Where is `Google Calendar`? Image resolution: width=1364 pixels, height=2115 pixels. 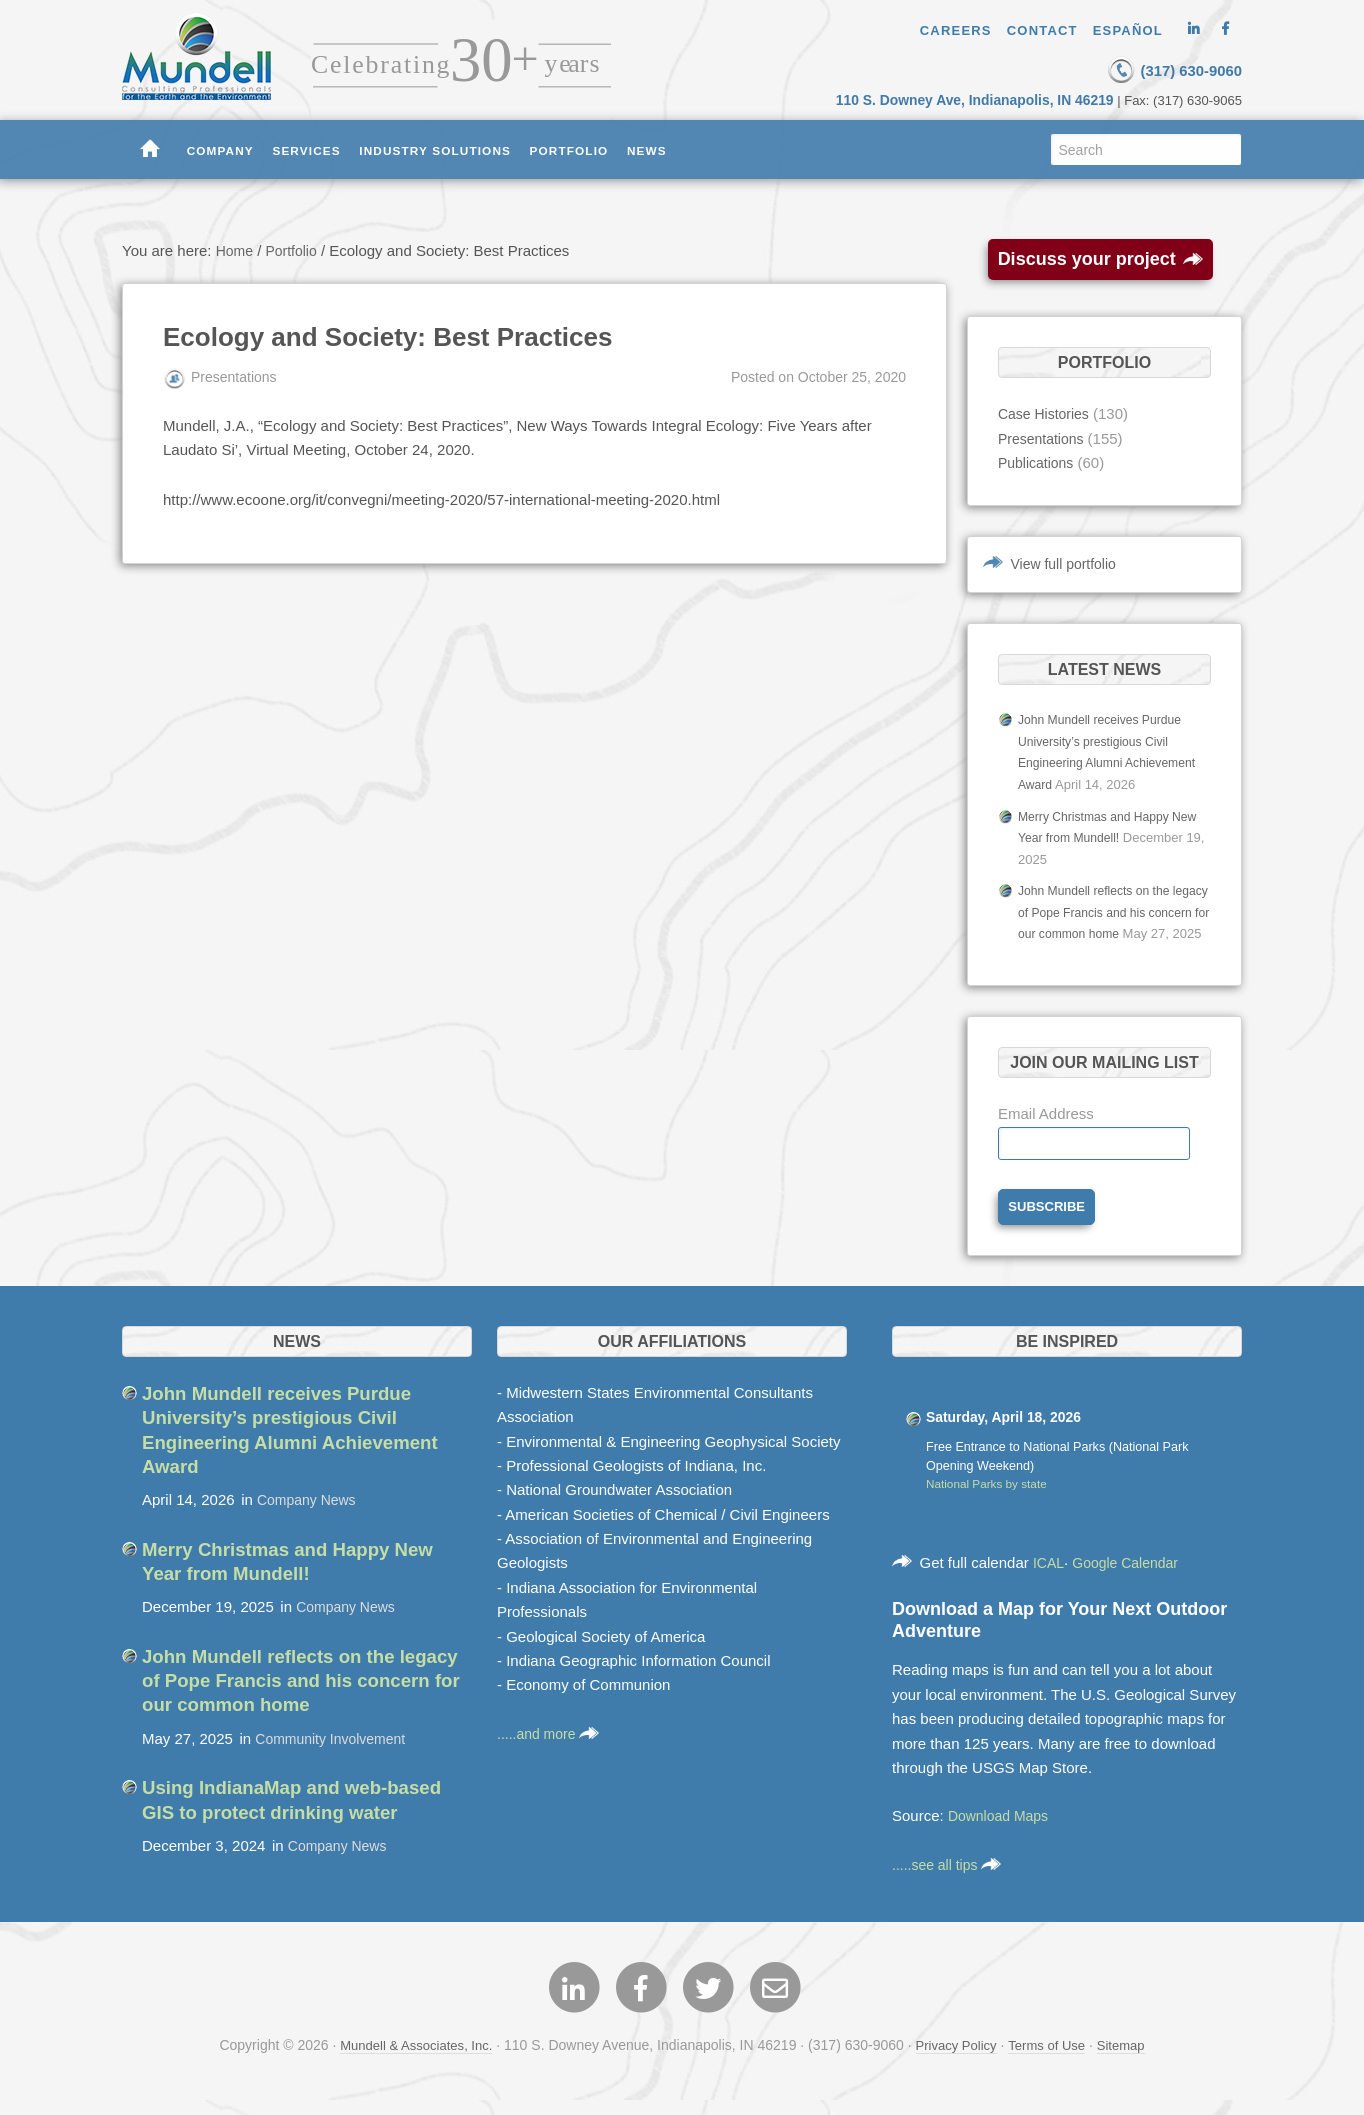 Google Calendar is located at coordinates (1131, 1580).